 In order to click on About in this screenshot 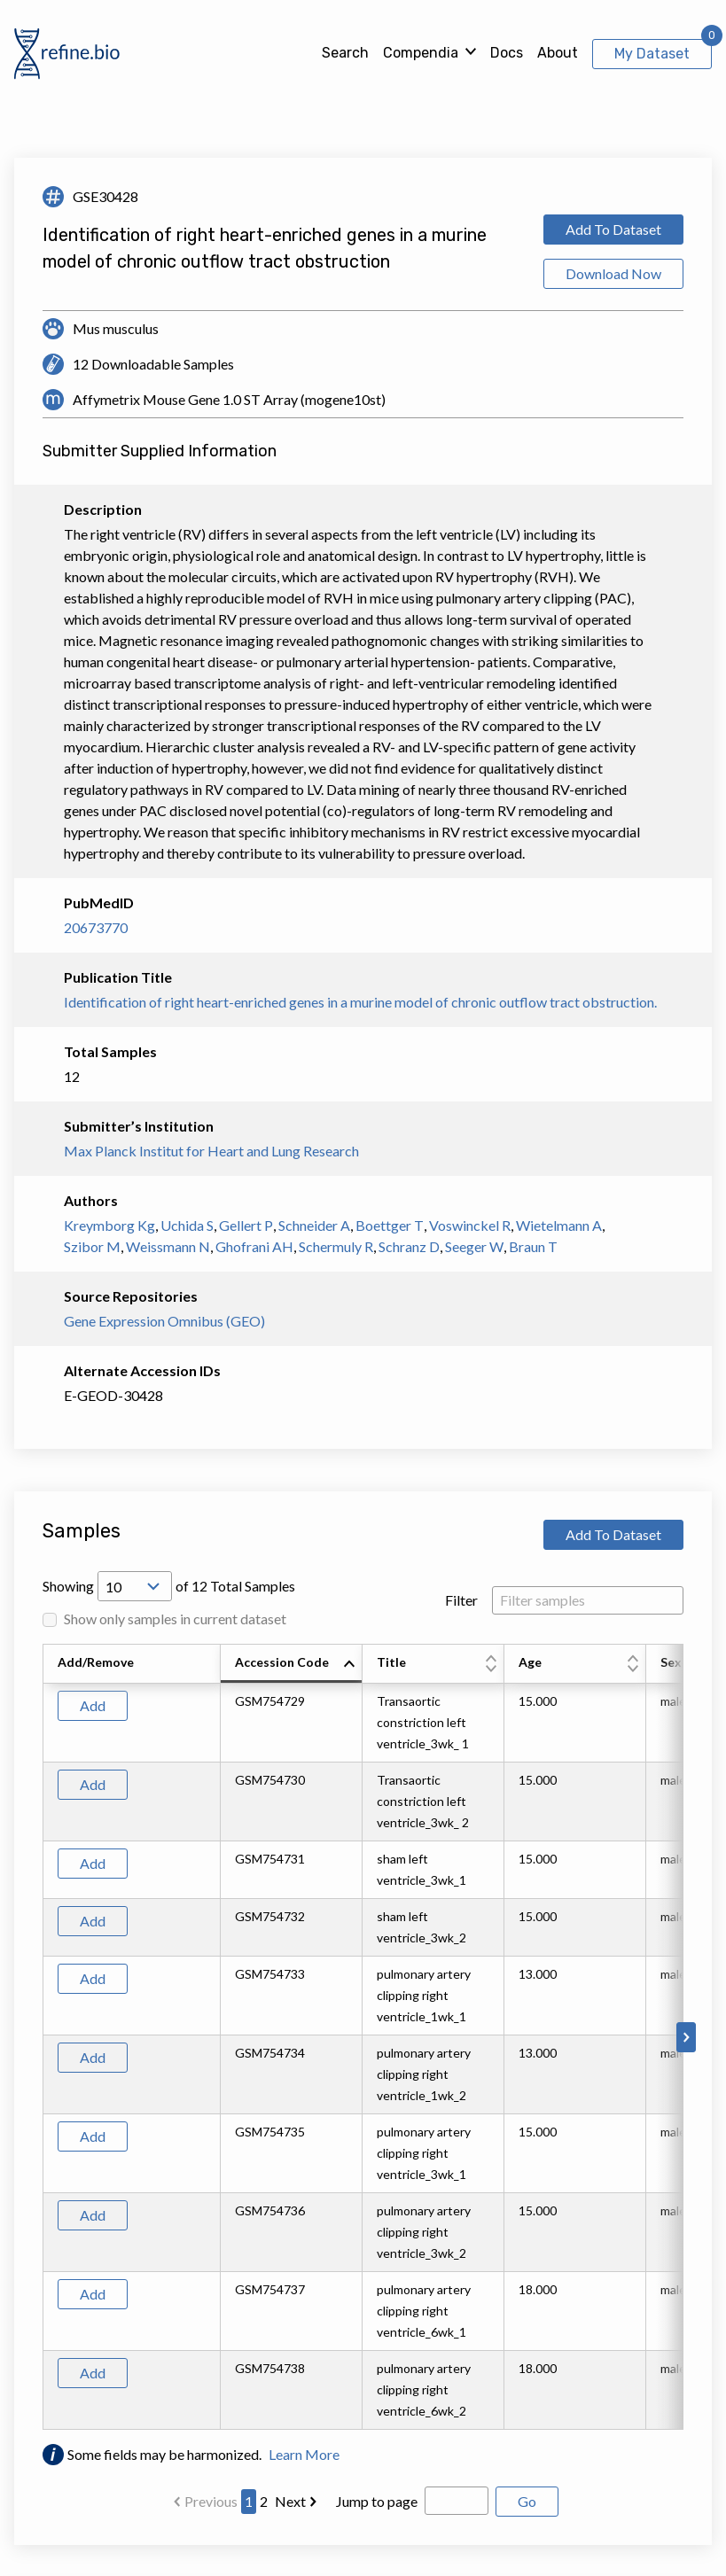, I will do `click(557, 52)`.